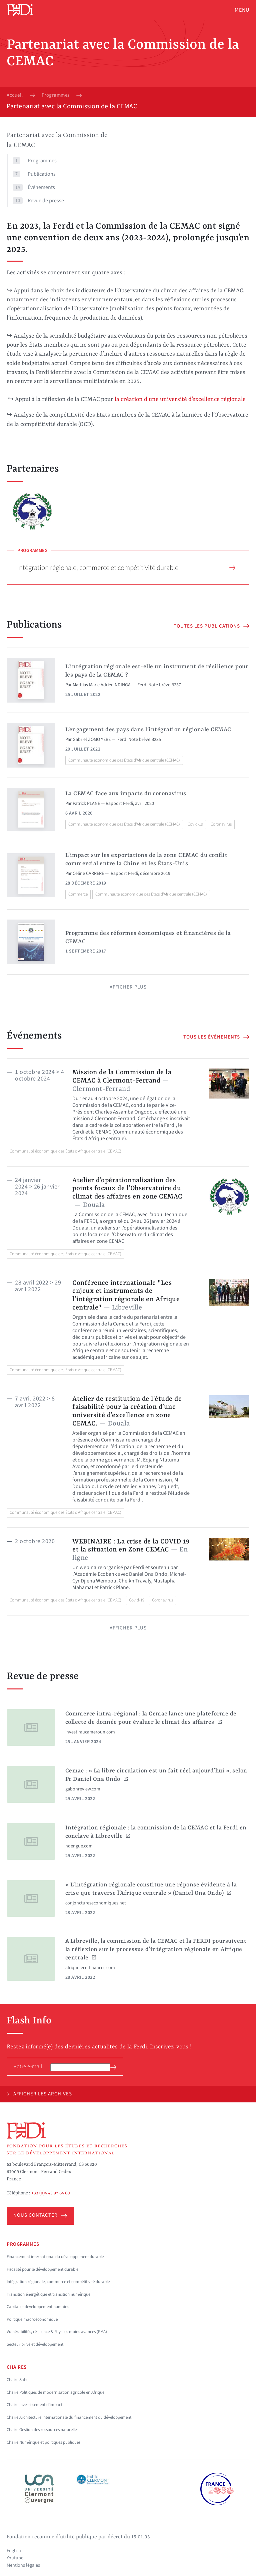 The image size is (256, 2576). What do you see at coordinates (32, 2319) in the screenshot?
I see `Politique macroéconomique` at bounding box center [32, 2319].